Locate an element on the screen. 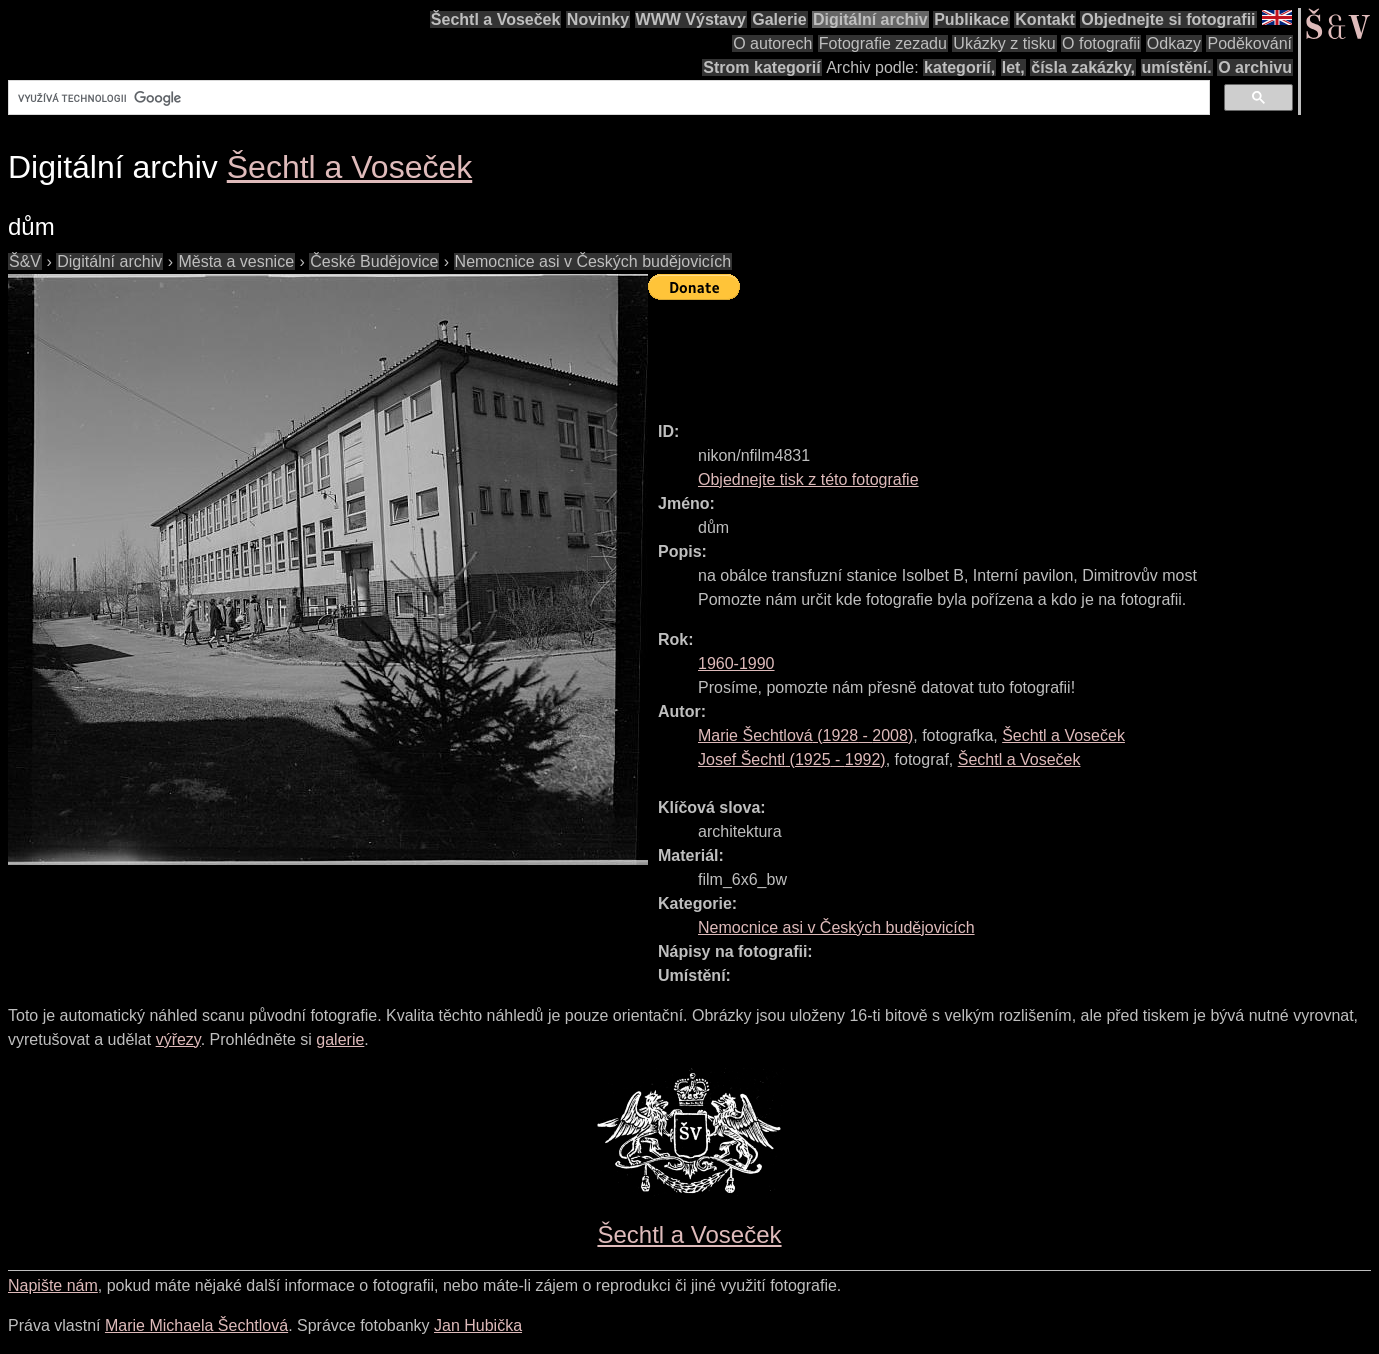  Galerie is located at coordinates (779, 19).